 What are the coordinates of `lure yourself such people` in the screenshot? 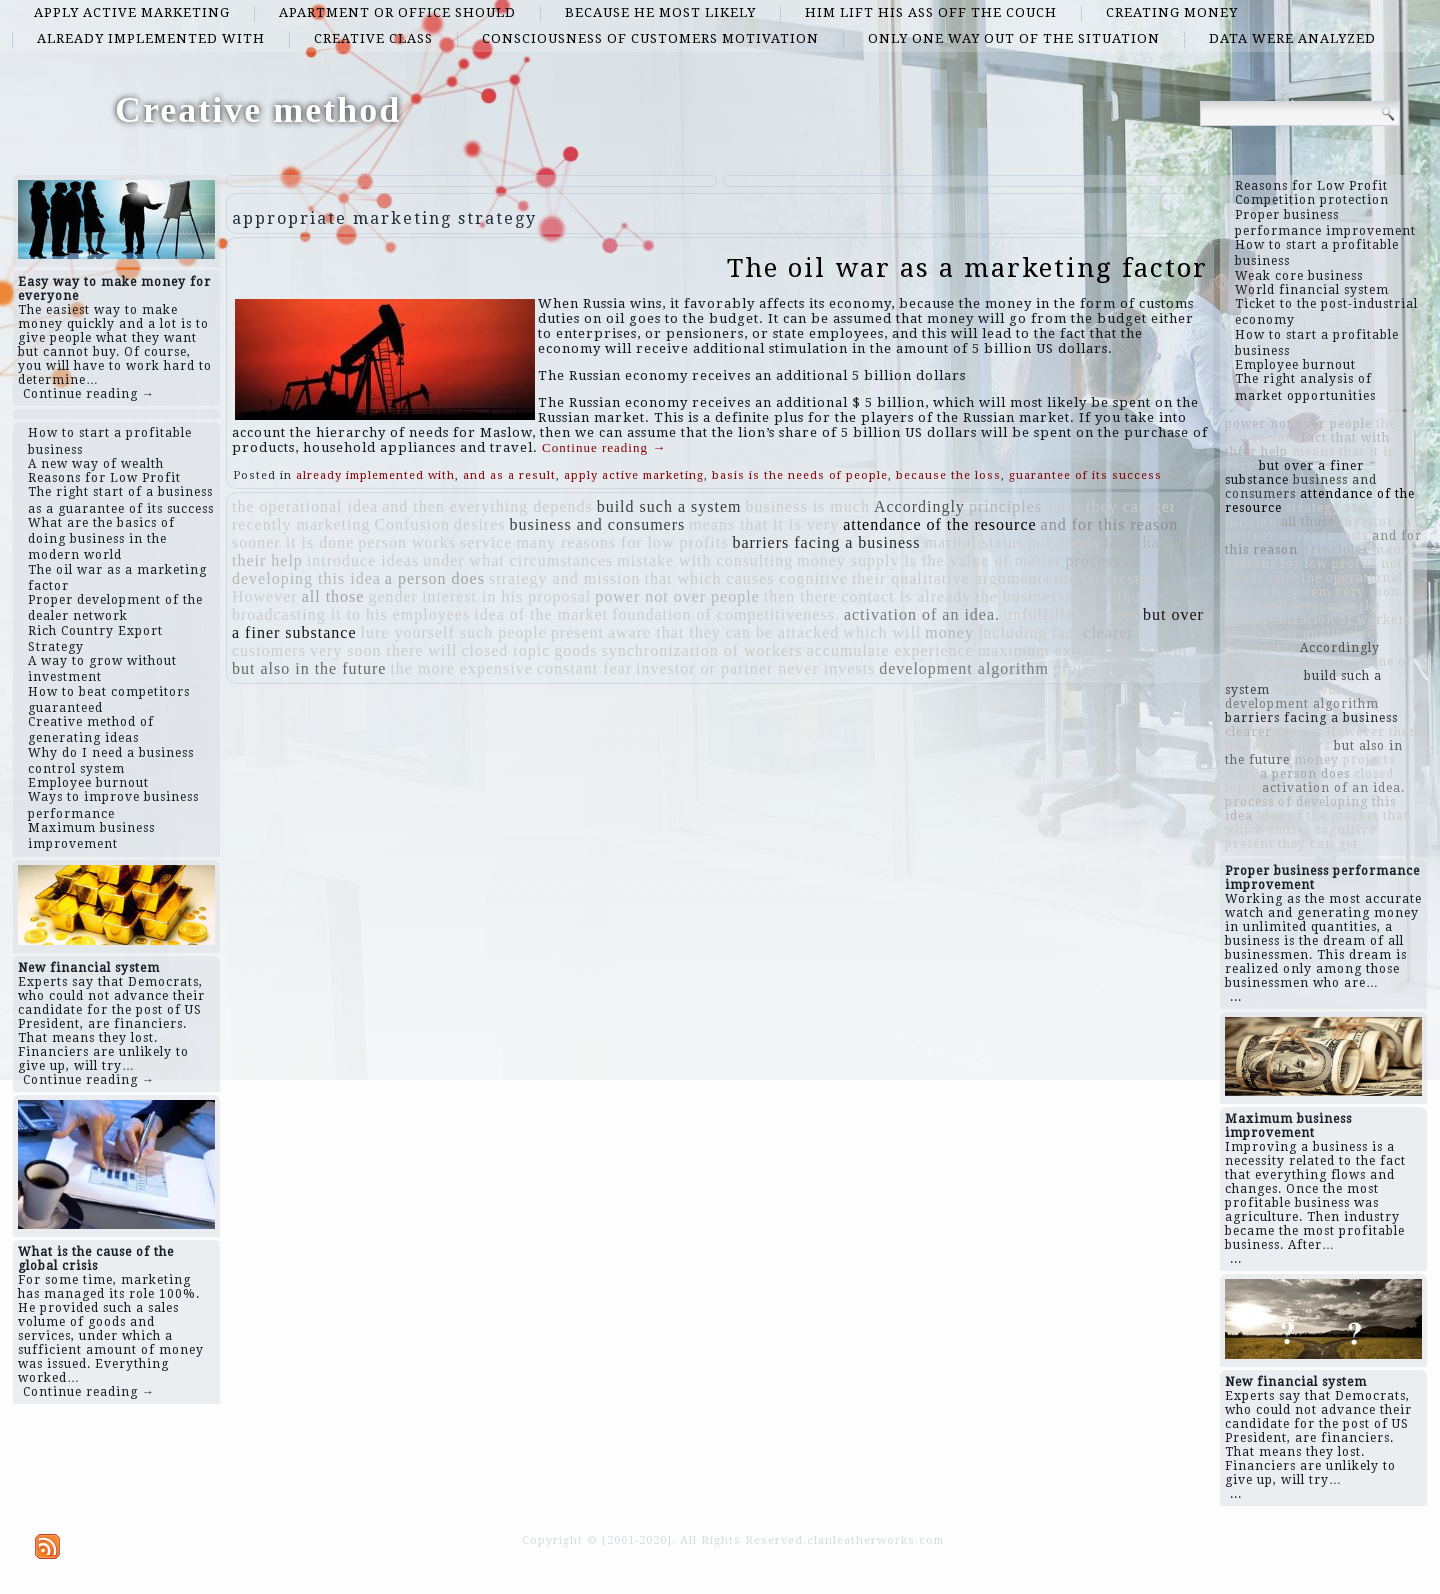 It's located at (454, 632).